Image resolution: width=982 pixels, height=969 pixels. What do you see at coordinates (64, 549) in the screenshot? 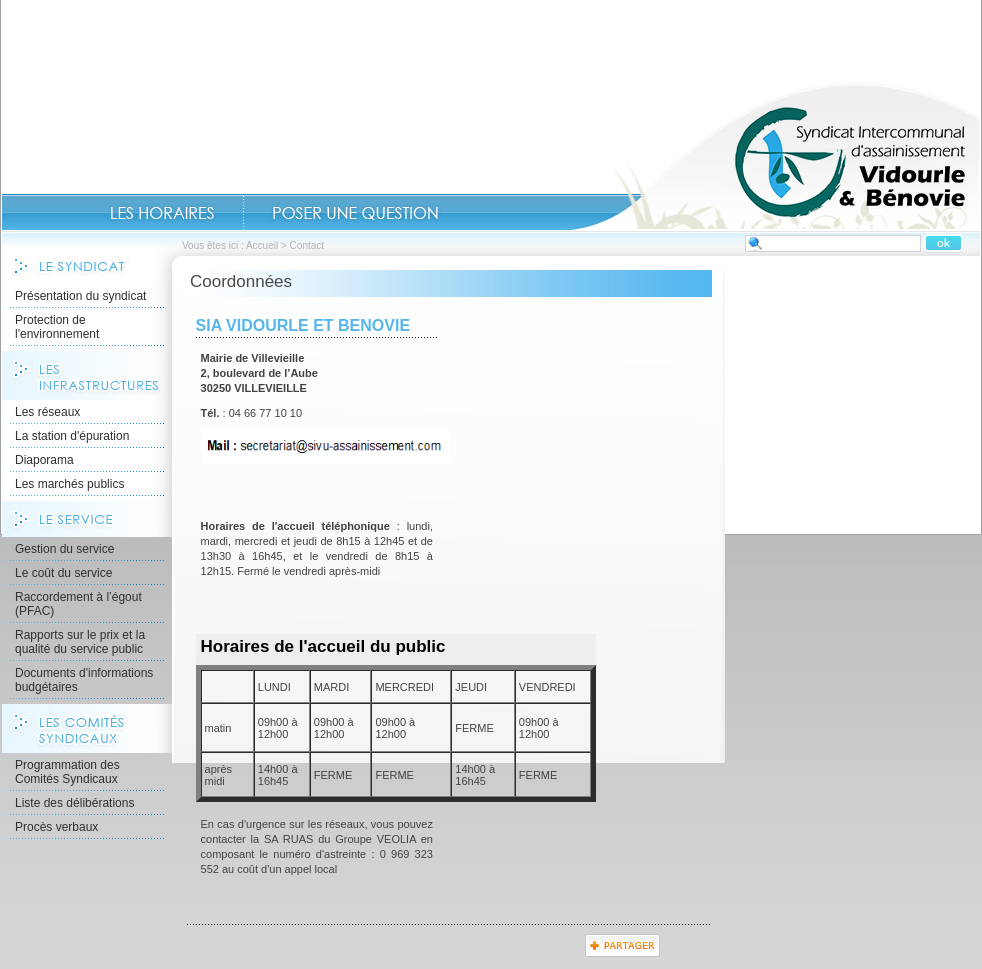
I see `Gestion du service` at bounding box center [64, 549].